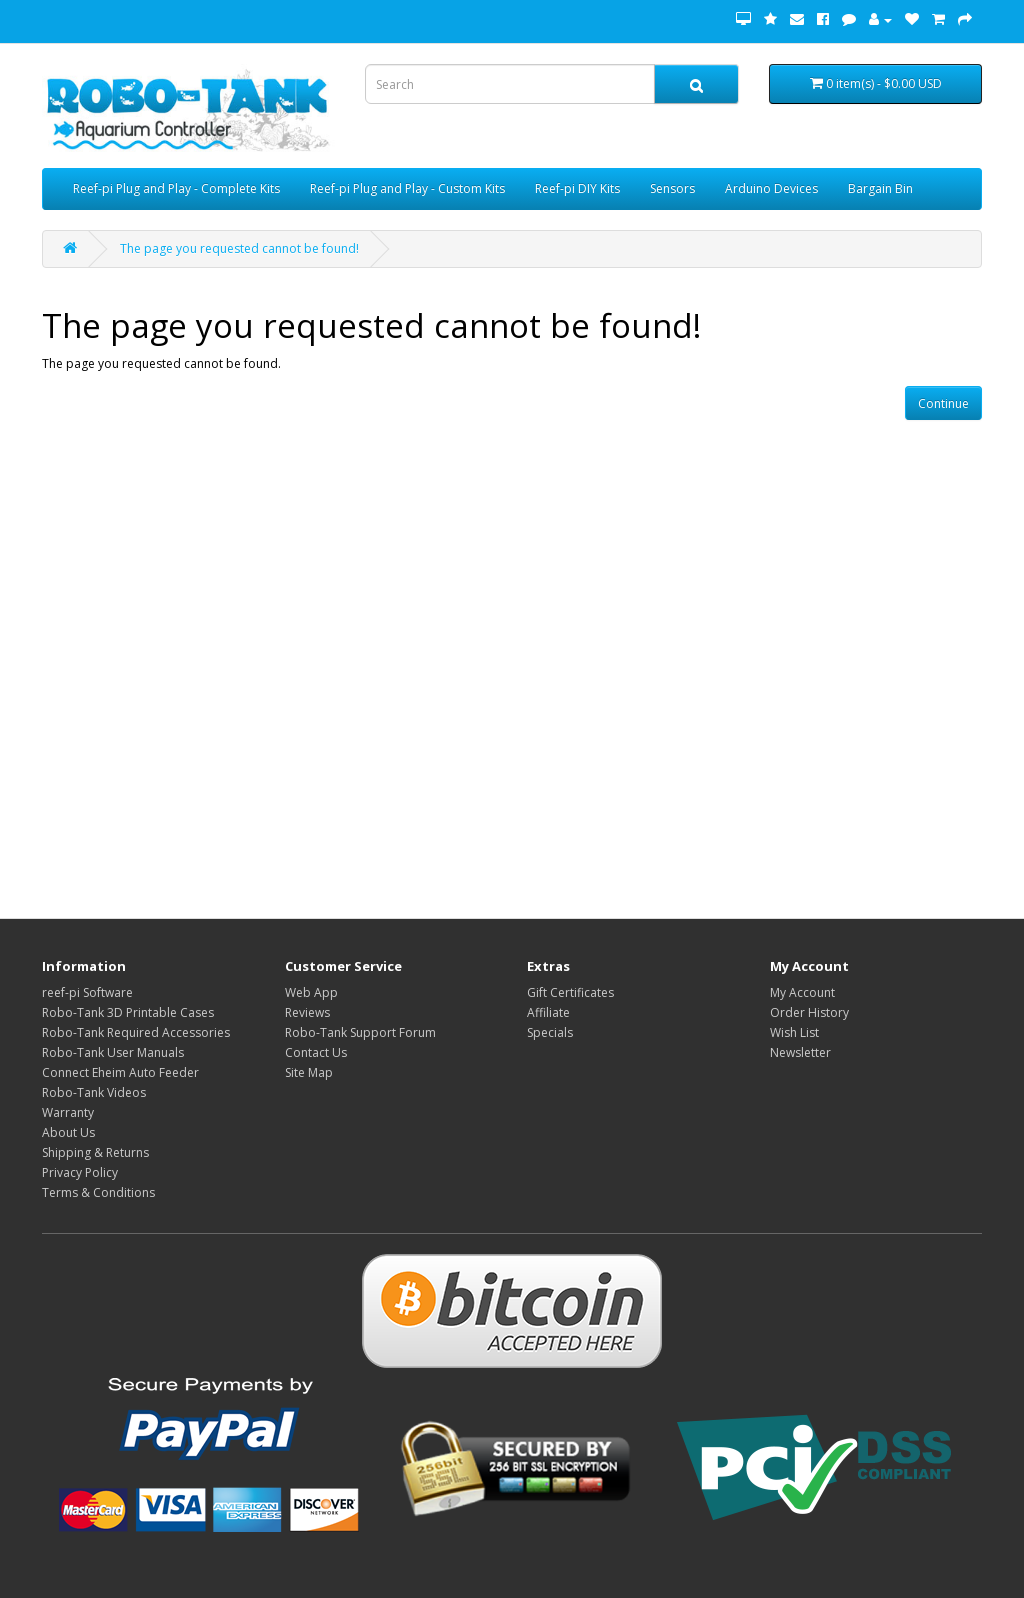 The height and width of the screenshot is (1598, 1024). What do you see at coordinates (87, 992) in the screenshot?
I see `reef-pi Software` at bounding box center [87, 992].